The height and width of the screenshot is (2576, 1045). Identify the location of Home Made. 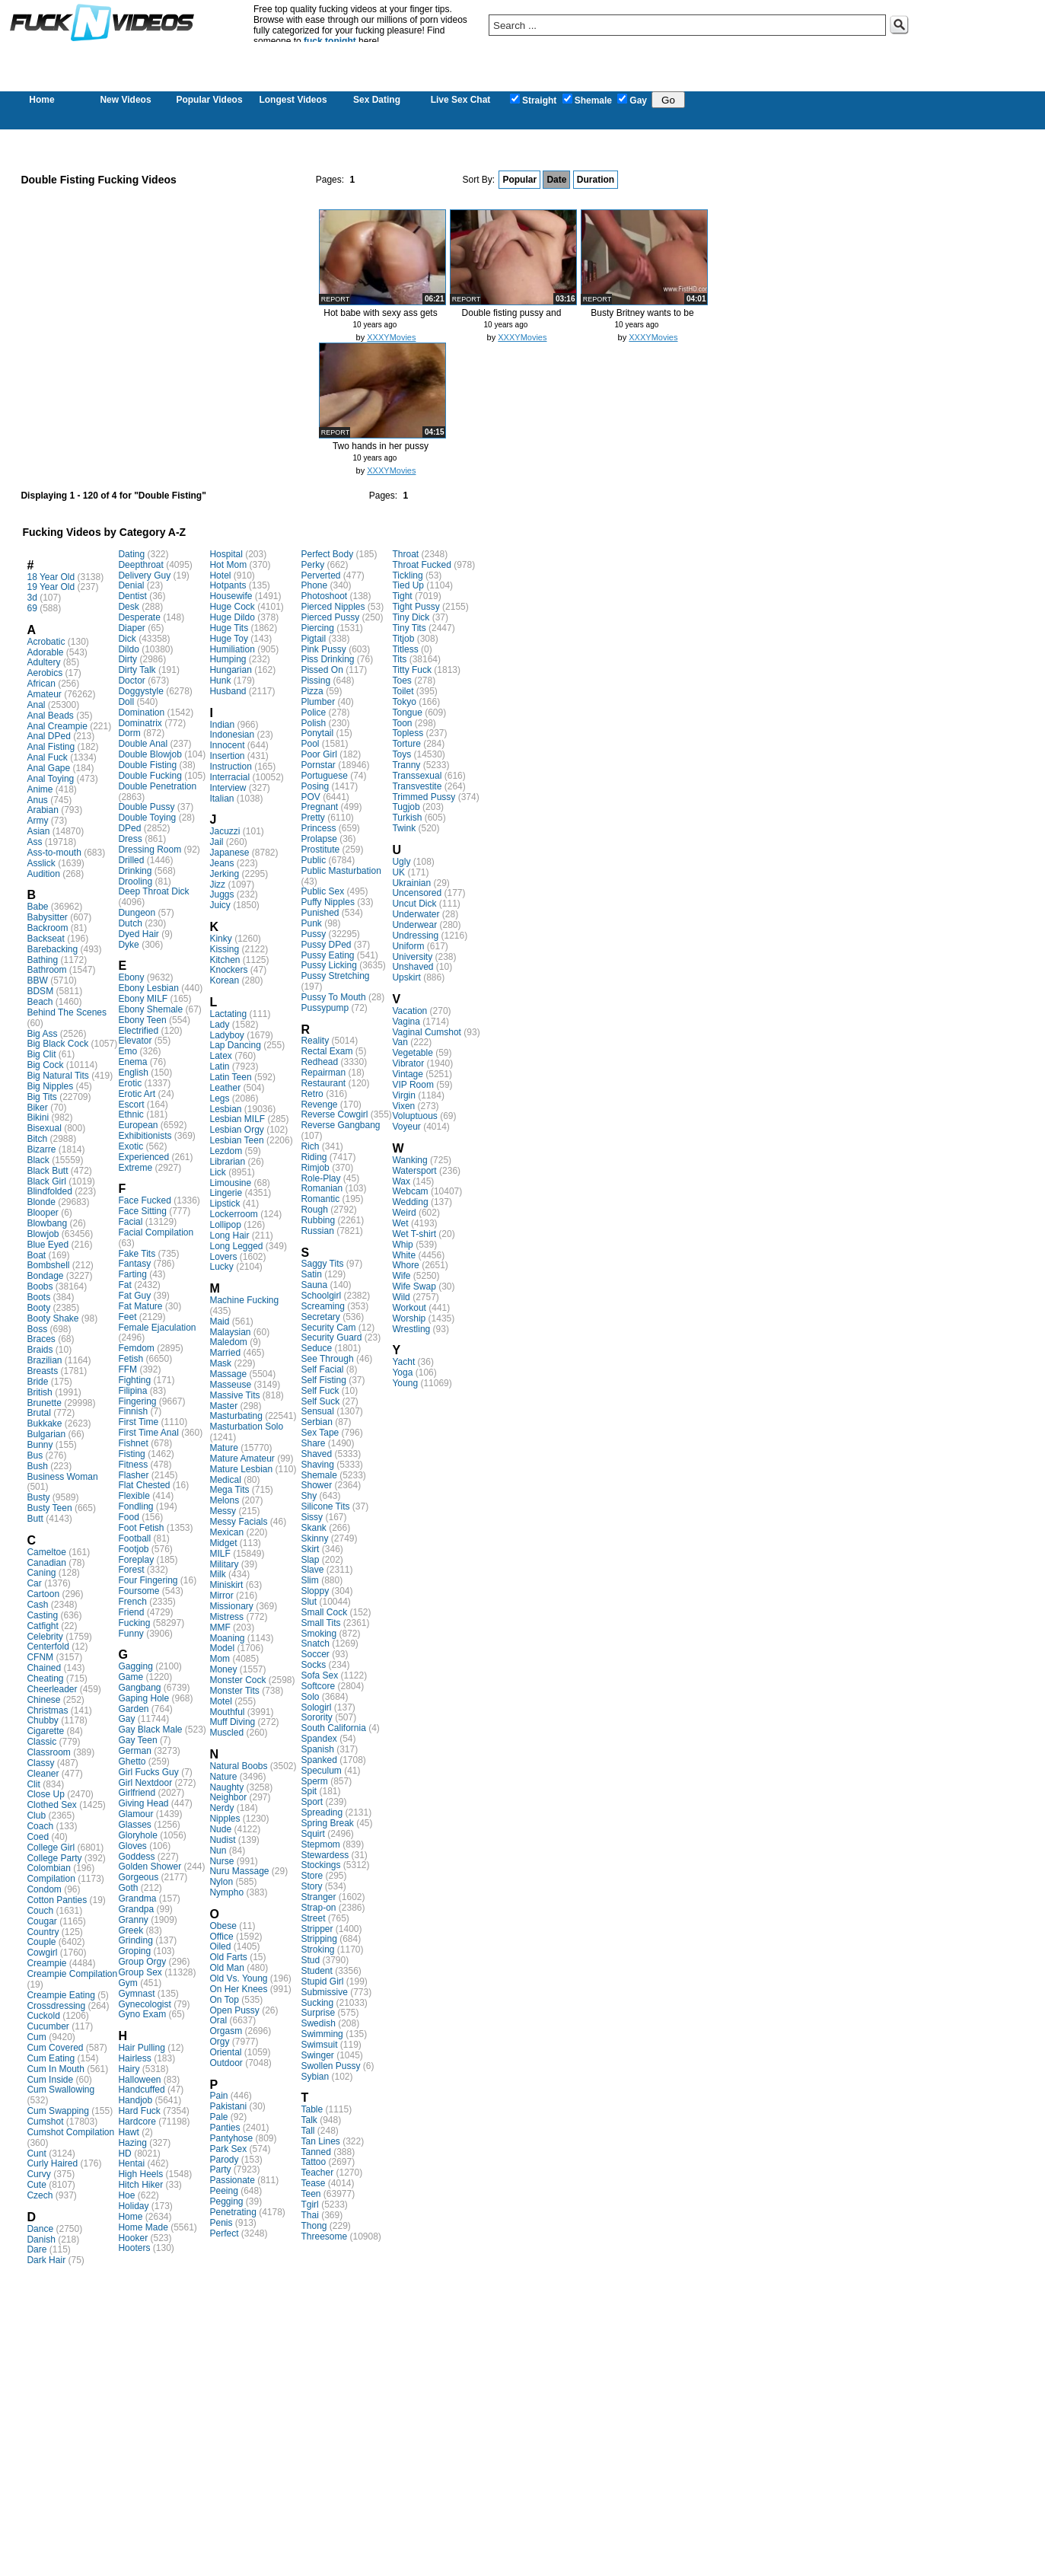
(142, 2227).